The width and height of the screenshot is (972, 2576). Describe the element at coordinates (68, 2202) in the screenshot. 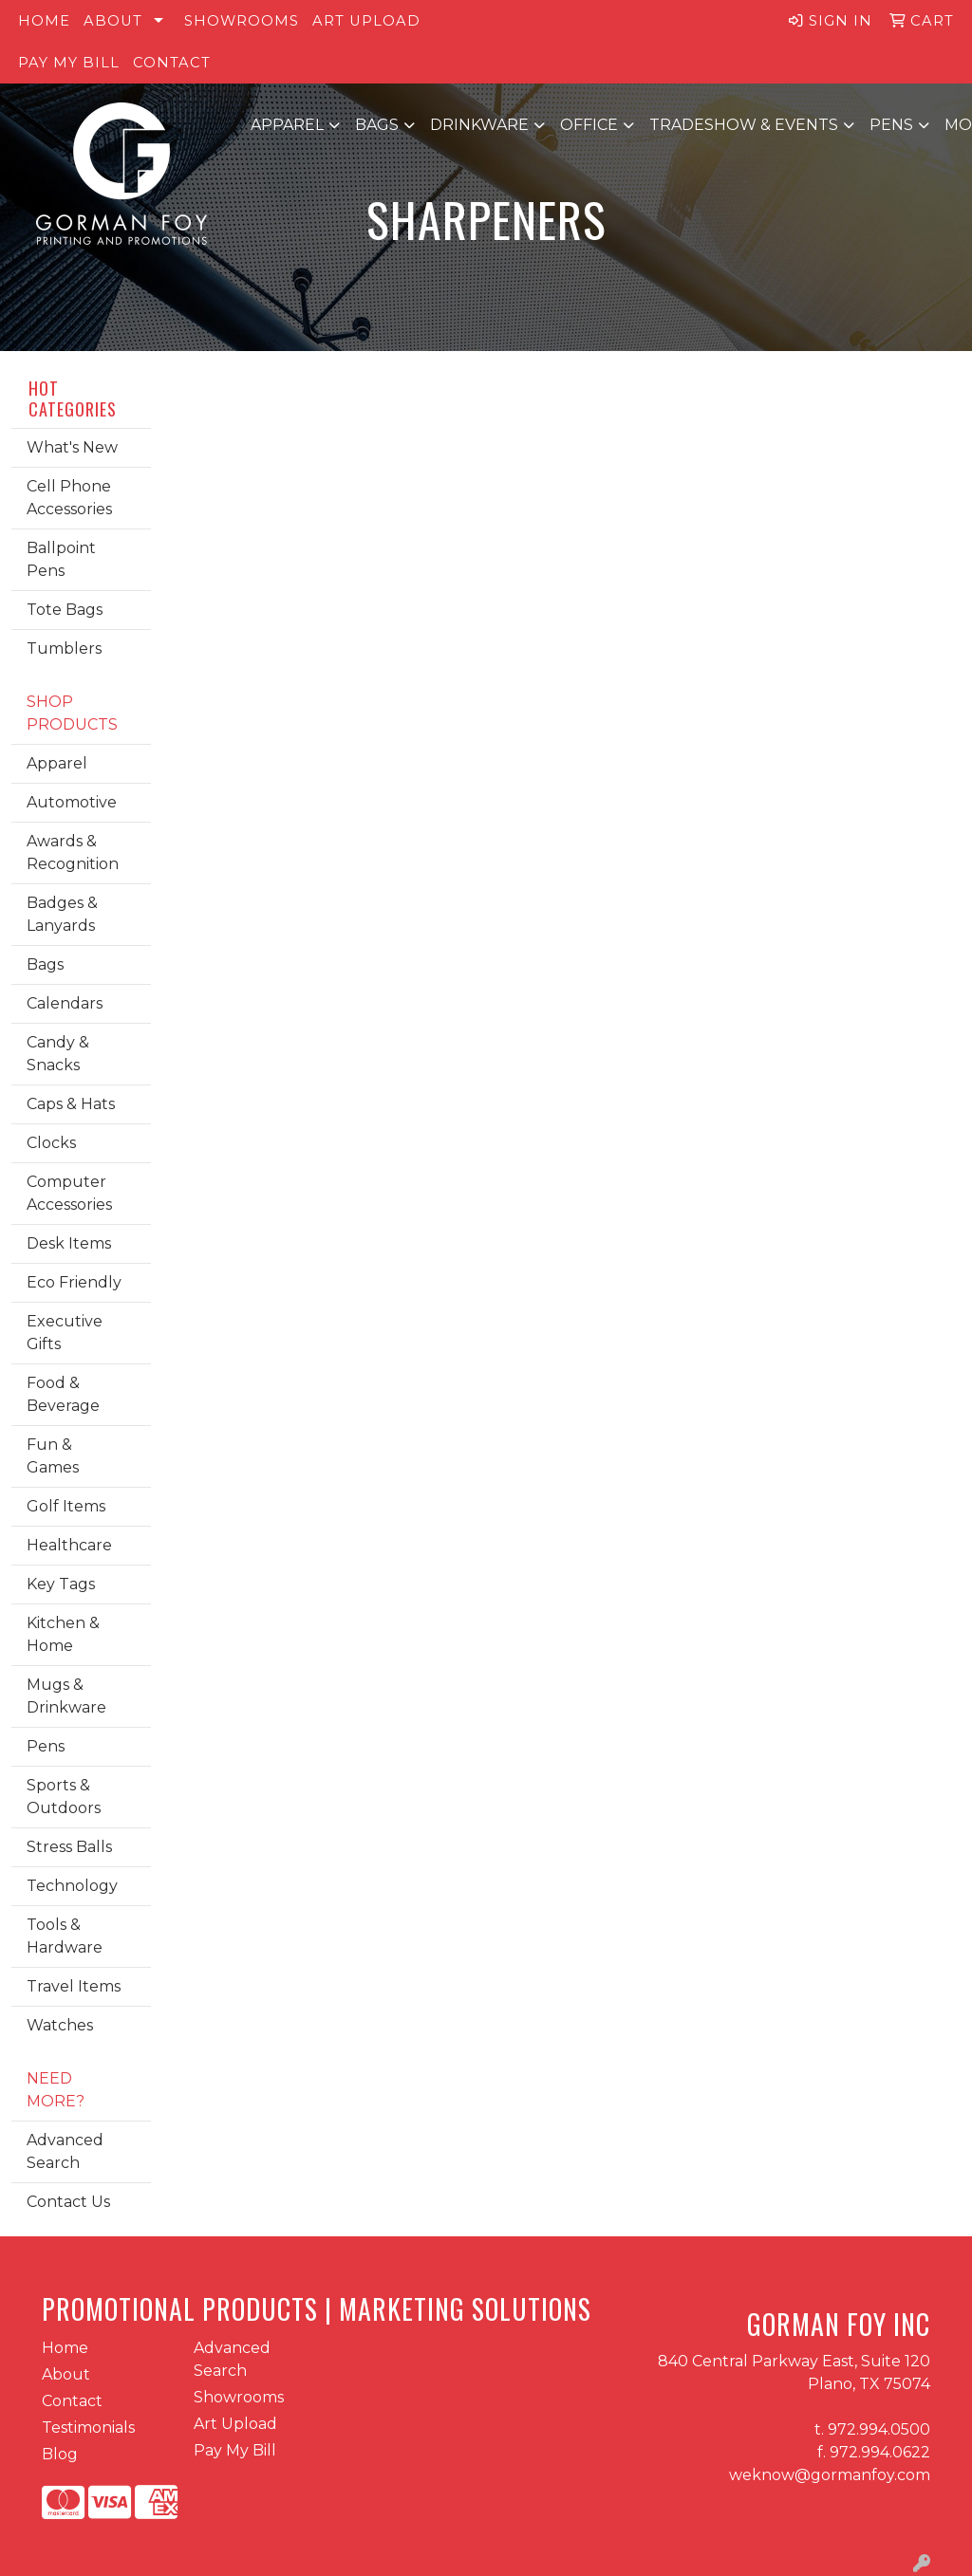

I see `Contact Us` at that location.